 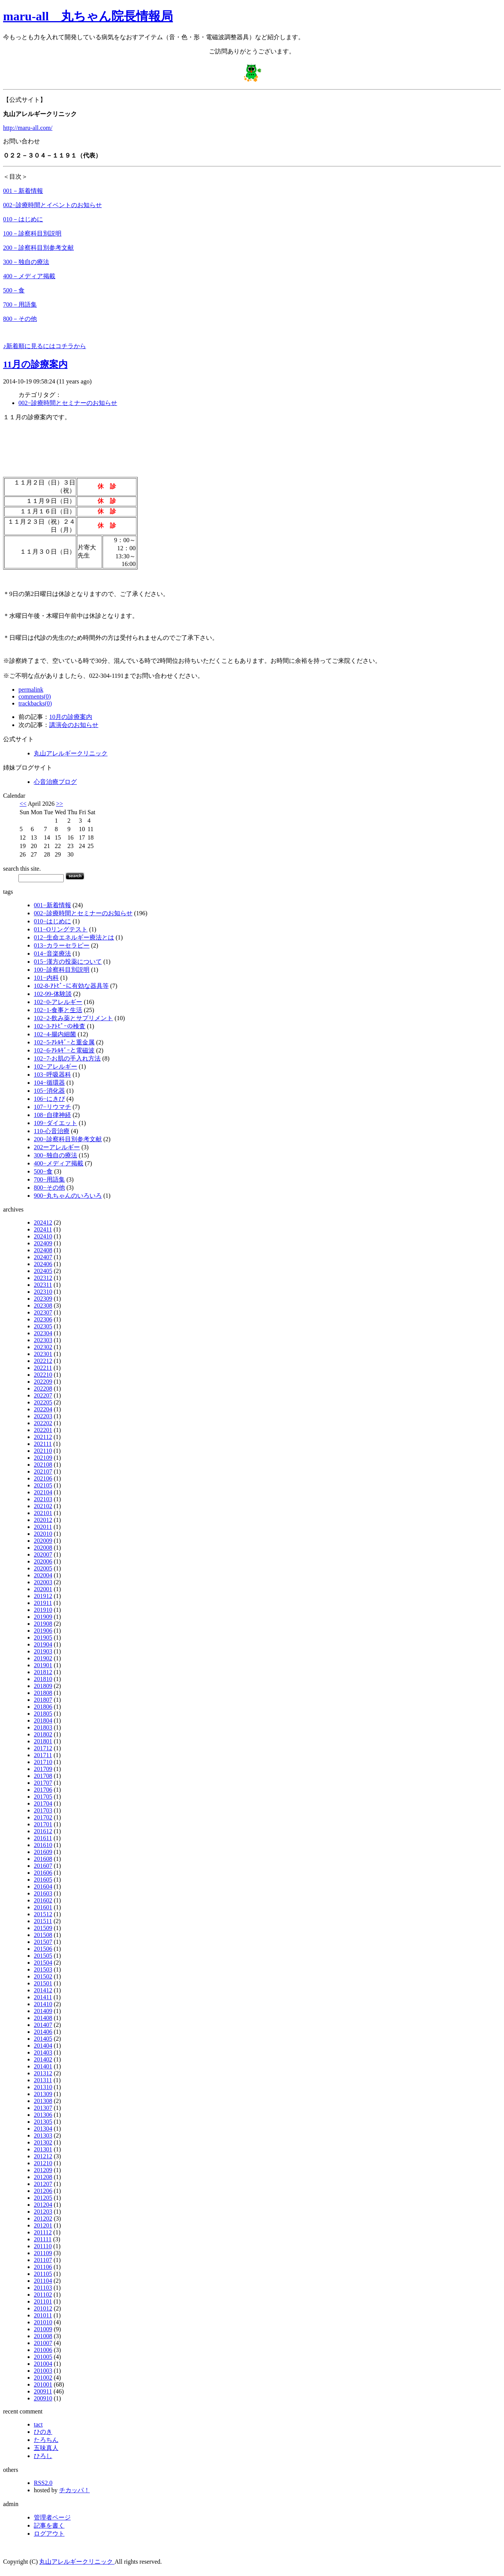 I want to click on たろちん, so click(x=46, y=2440).